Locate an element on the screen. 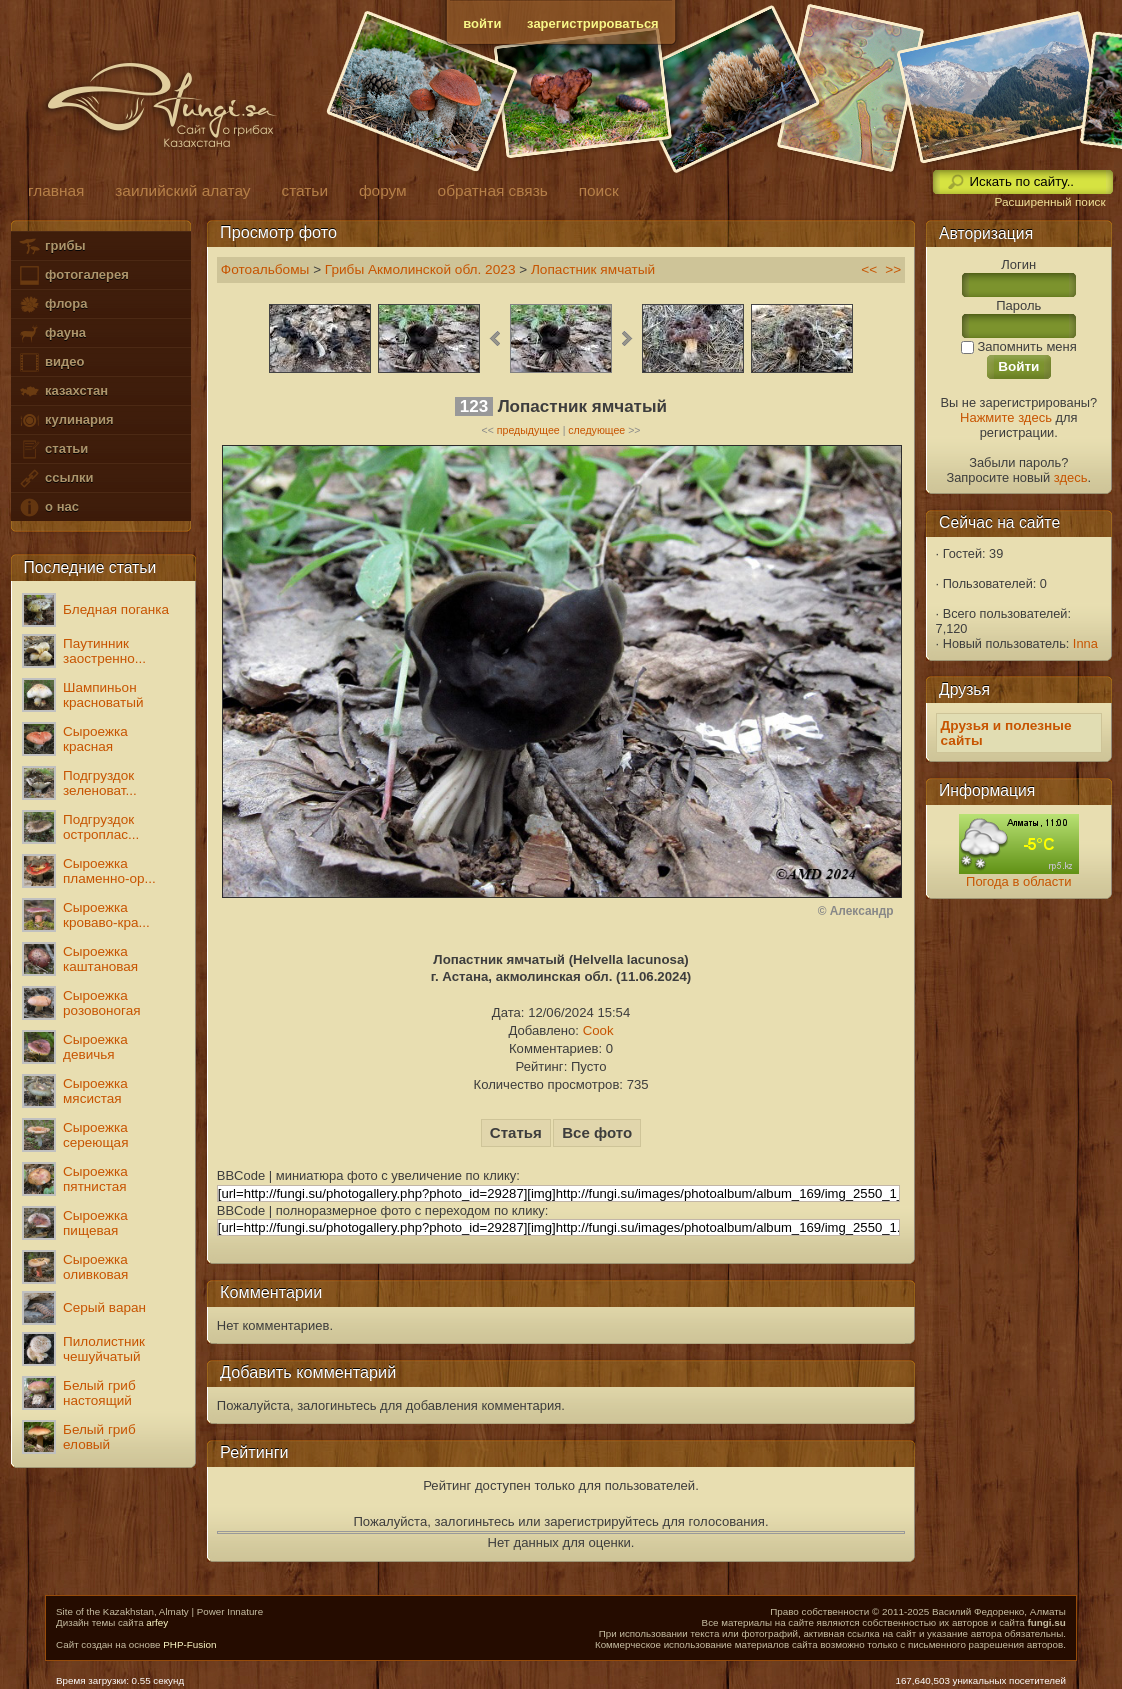 Image resolution: width=1122 pixels, height=1689 pixels. Inna is located at coordinates (1085, 643).